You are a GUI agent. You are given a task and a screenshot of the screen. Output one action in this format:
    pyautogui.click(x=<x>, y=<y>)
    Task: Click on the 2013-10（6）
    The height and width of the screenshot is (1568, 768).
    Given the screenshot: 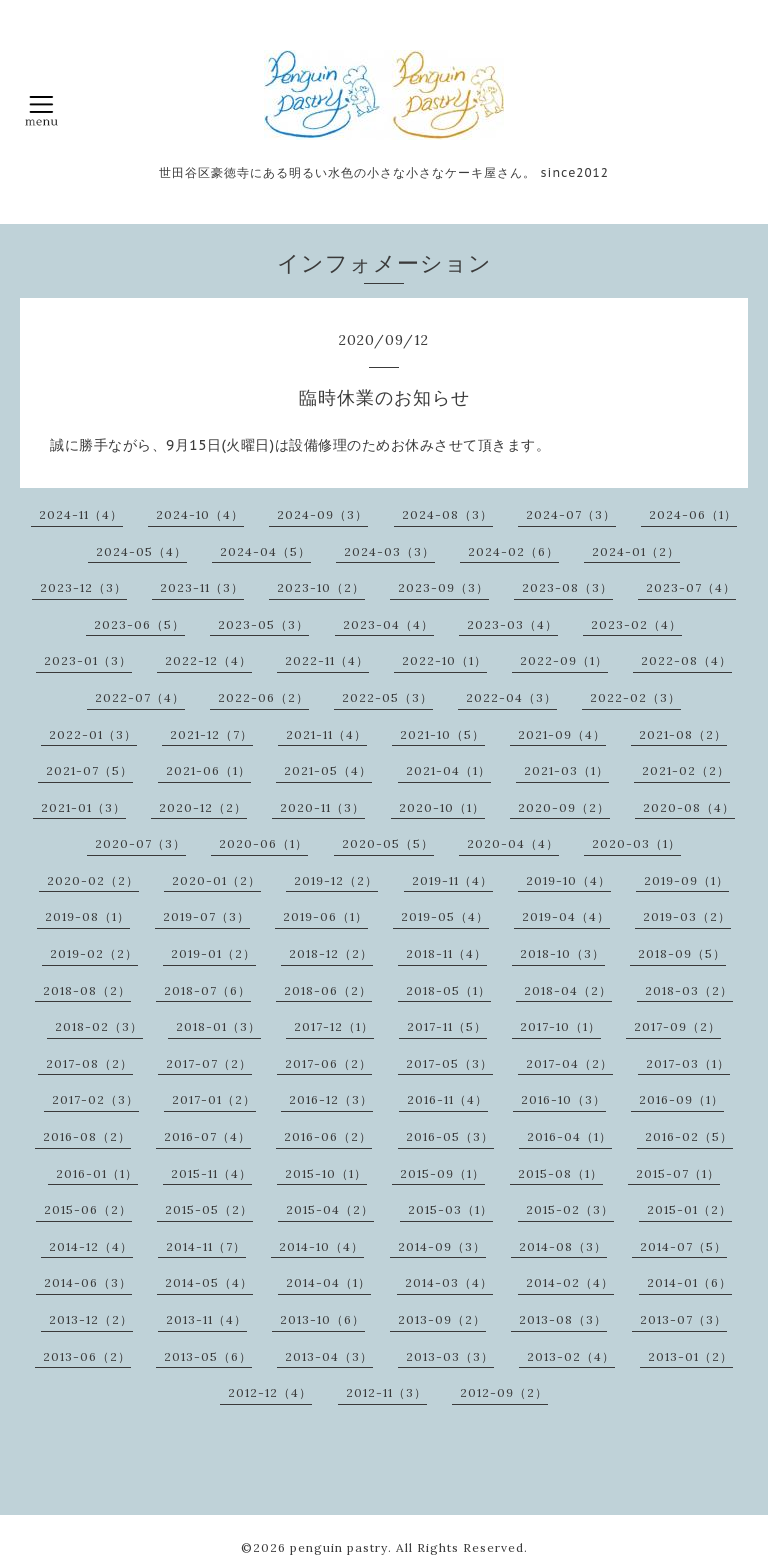 What is the action you would take?
    pyautogui.click(x=322, y=1319)
    